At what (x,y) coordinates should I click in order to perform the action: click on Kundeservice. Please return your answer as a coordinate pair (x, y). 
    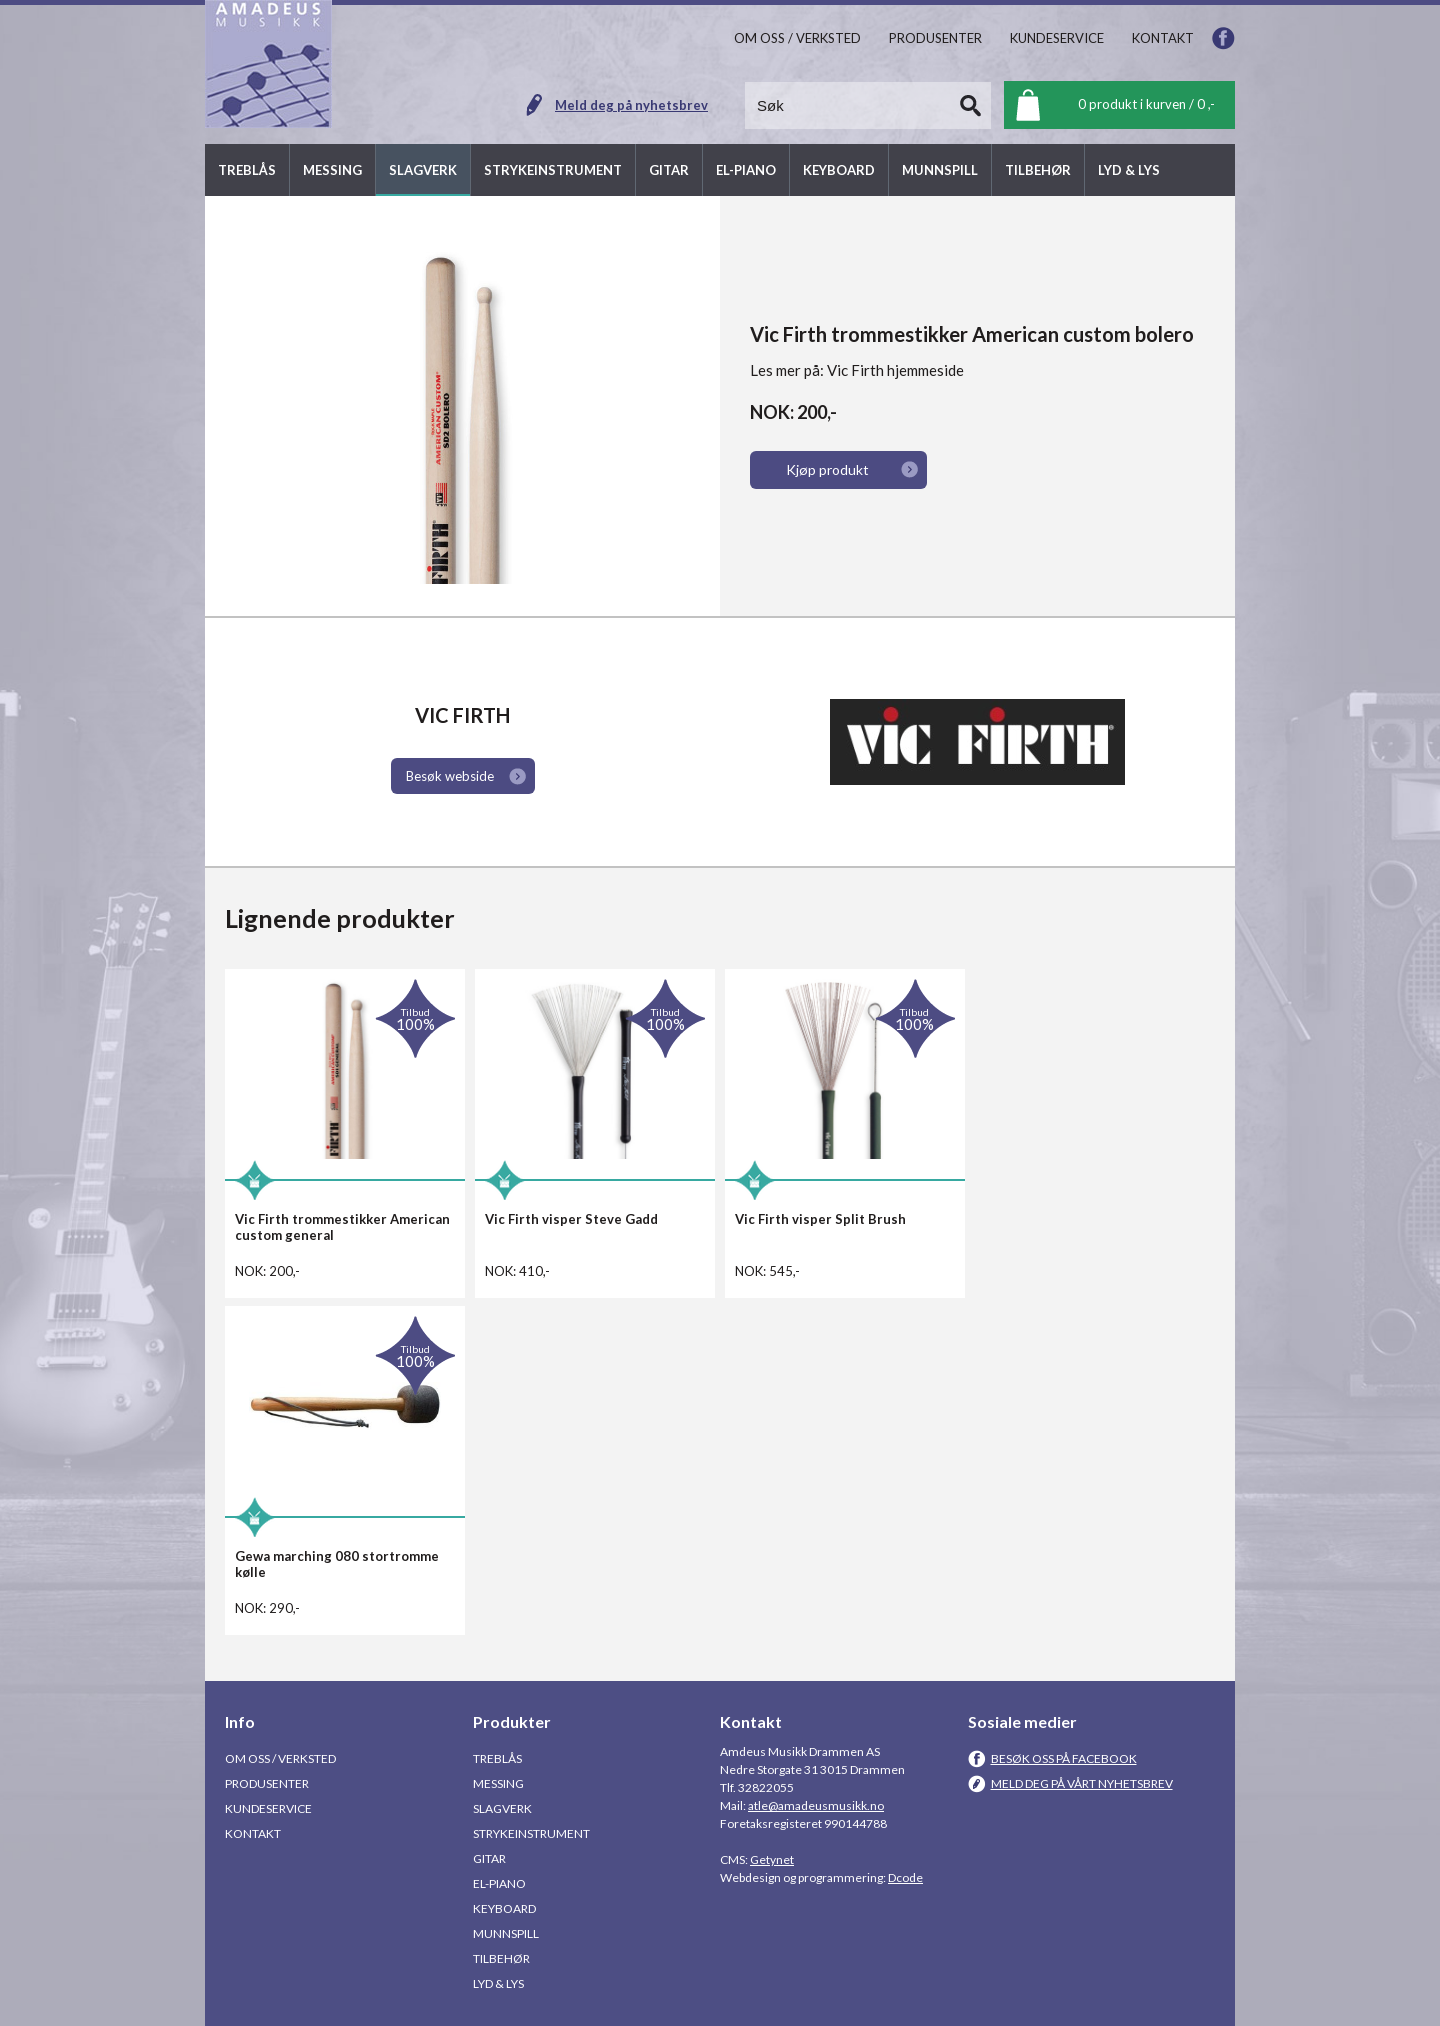
    Looking at the image, I should click on (268, 1808).